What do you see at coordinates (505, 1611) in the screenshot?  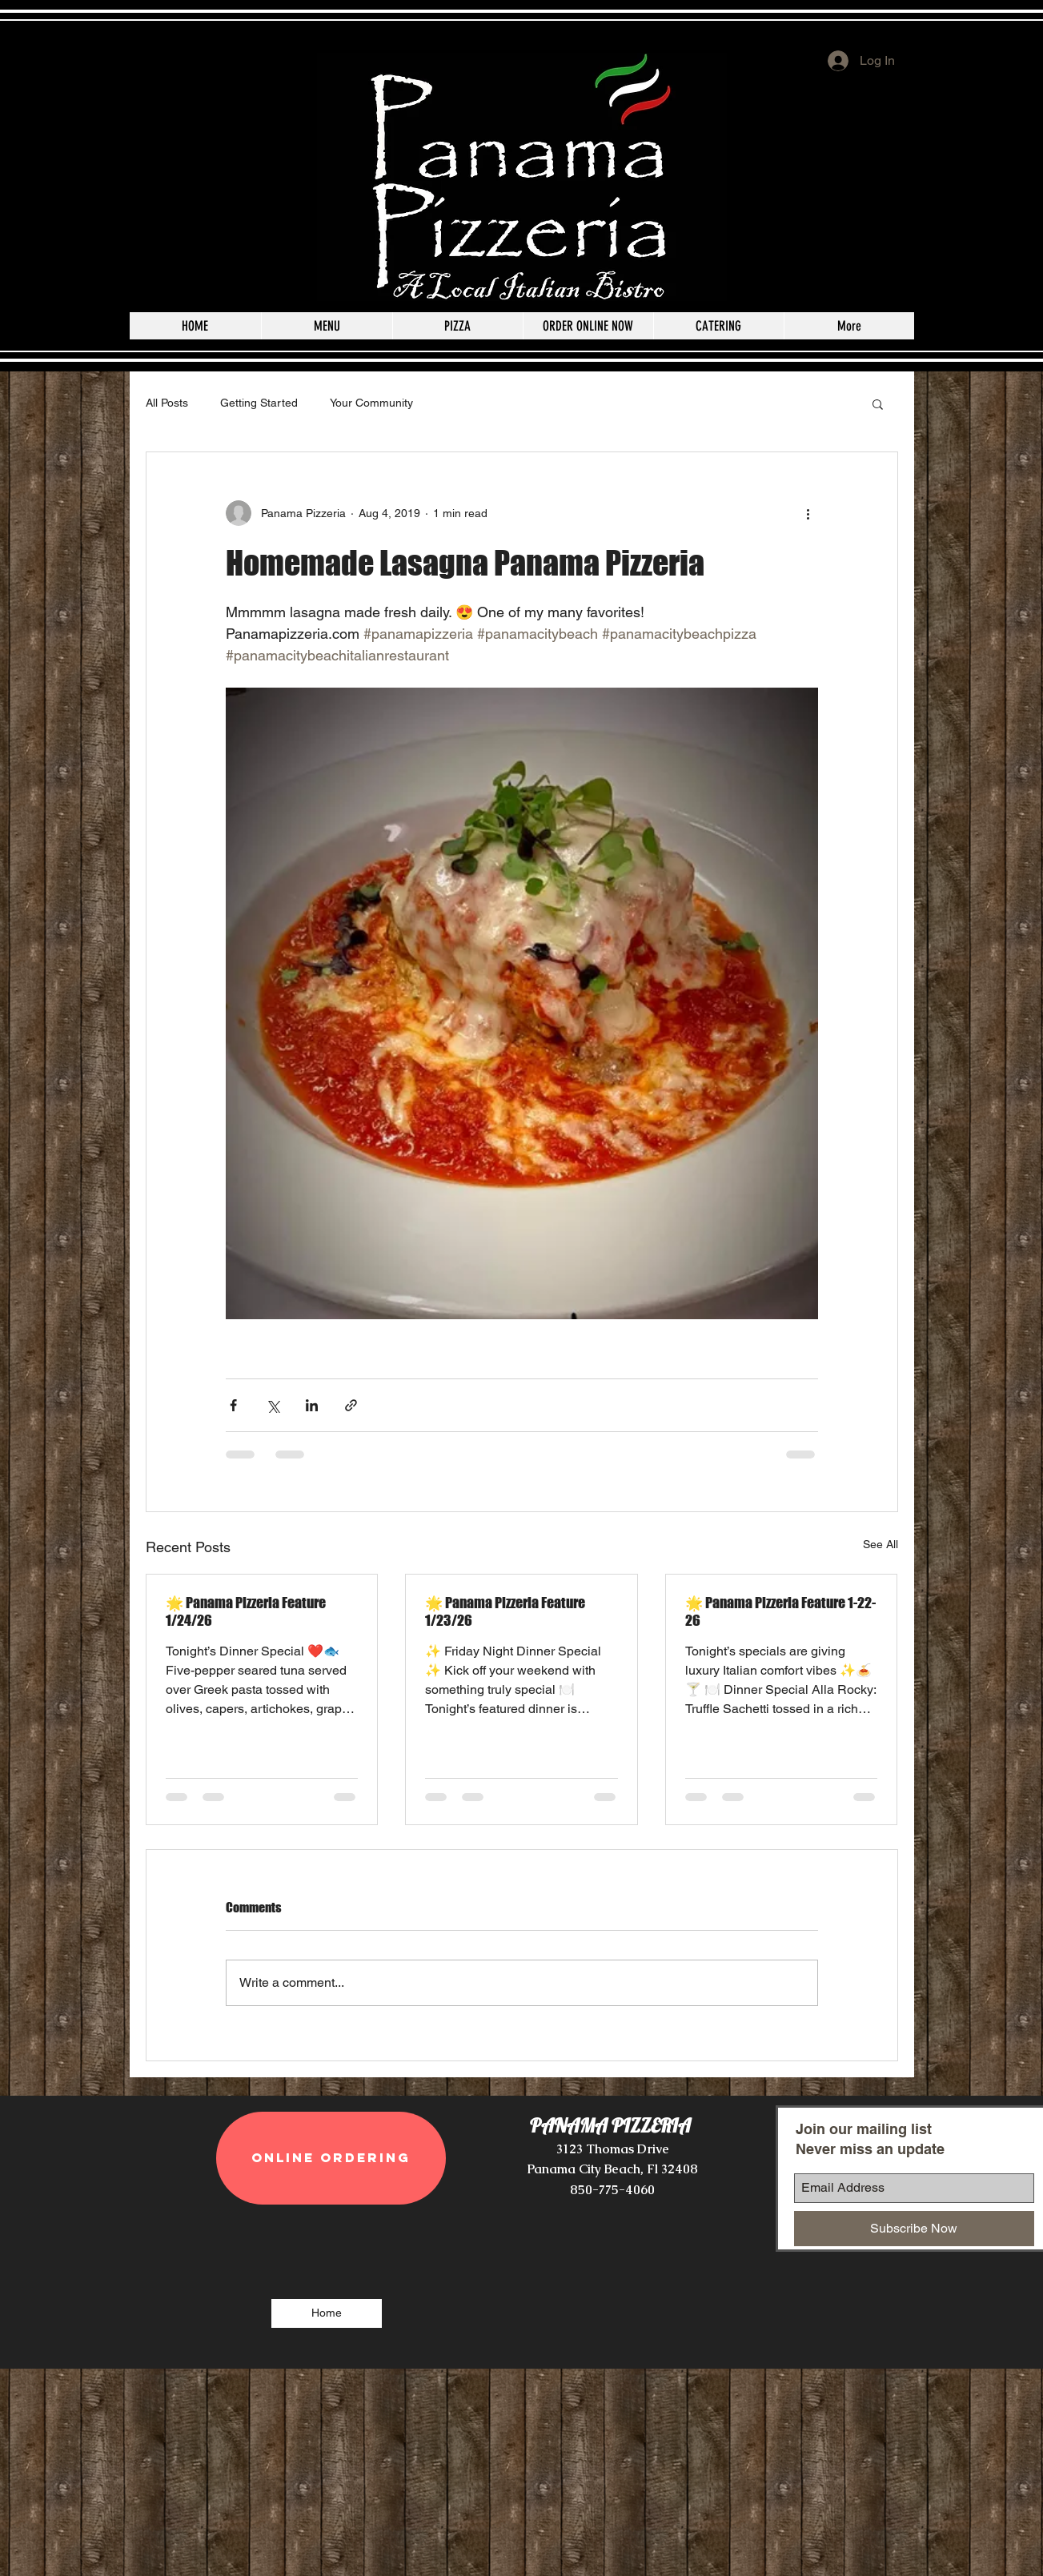 I see `🌟 Panama Pizzeria Feature 1/23/26` at bounding box center [505, 1611].